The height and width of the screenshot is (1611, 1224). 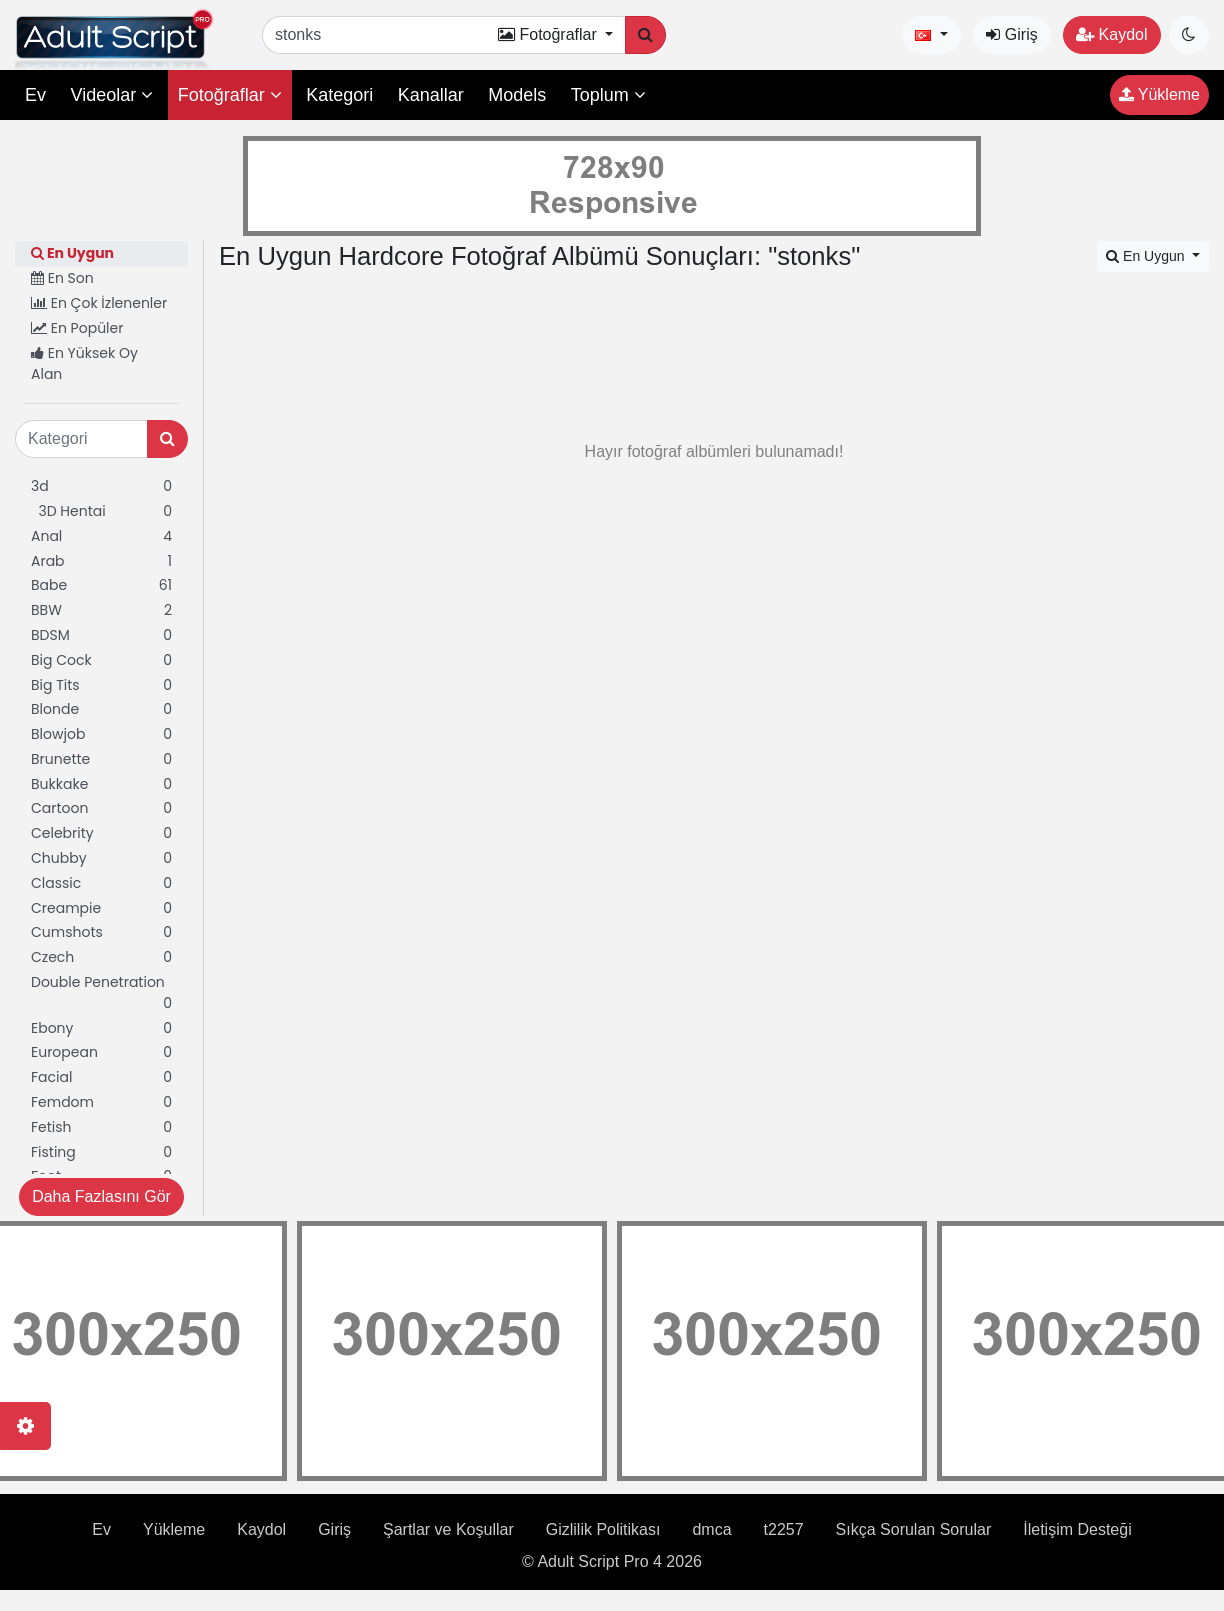 What do you see at coordinates (101, 759) in the screenshot?
I see `Brunette` at bounding box center [101, 759].